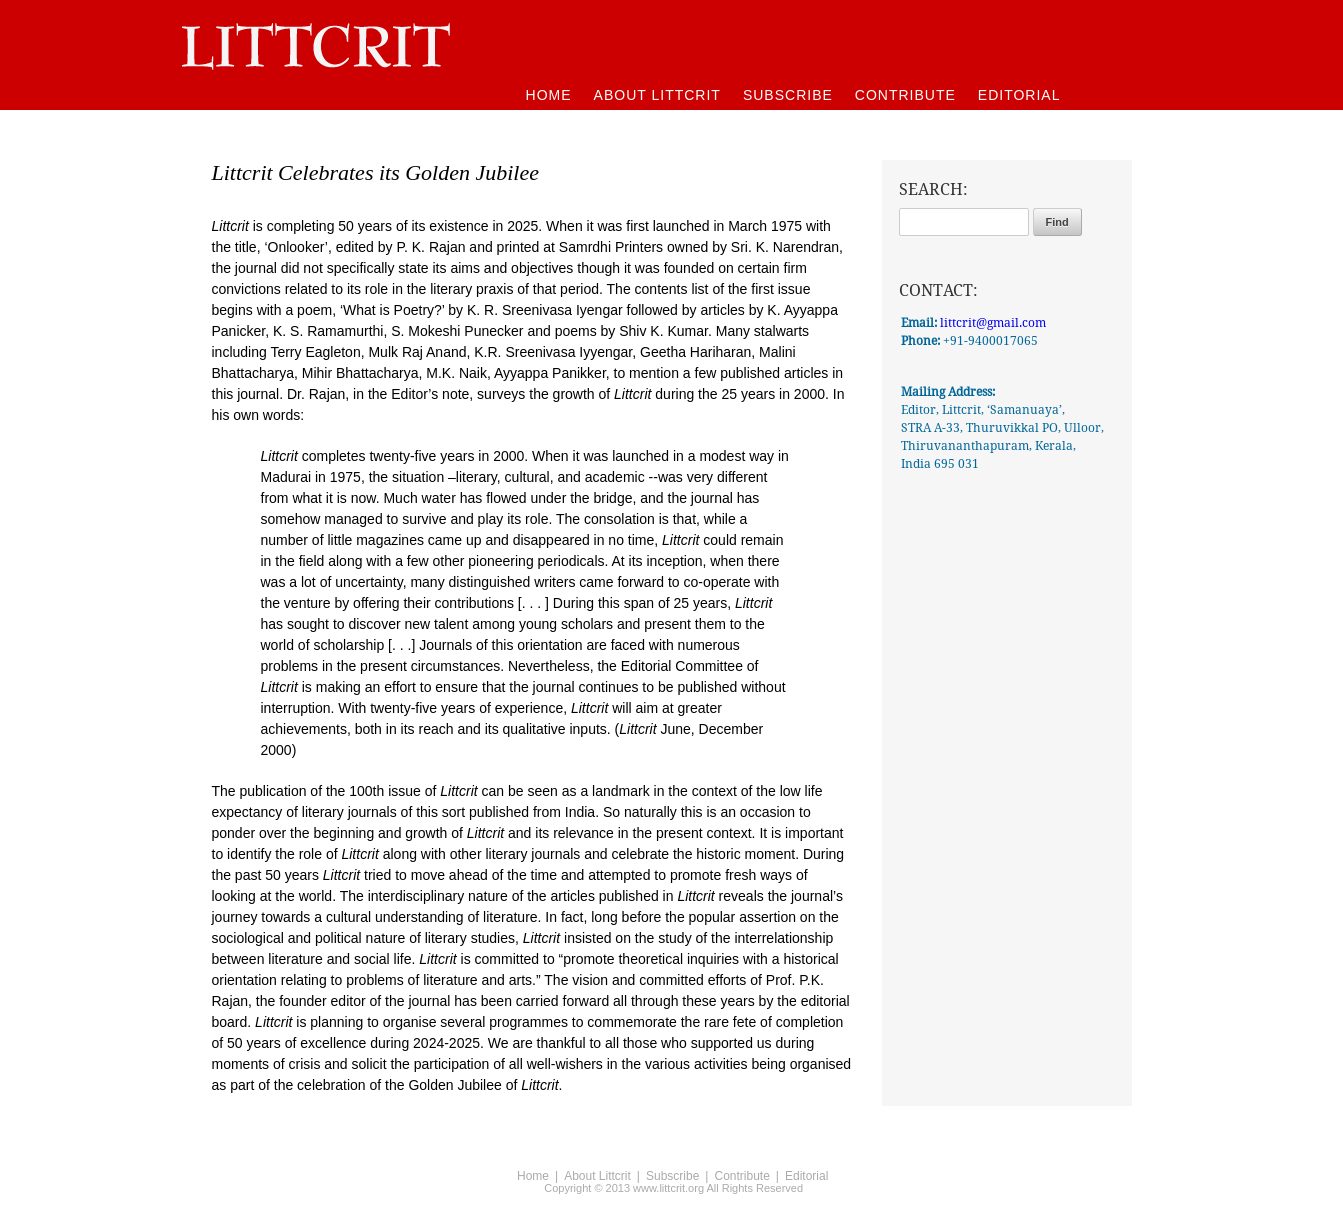  Describe the element at coordinates (657, 95) in the screenshot. I see `ABOUT LITTCRIT` at that location.